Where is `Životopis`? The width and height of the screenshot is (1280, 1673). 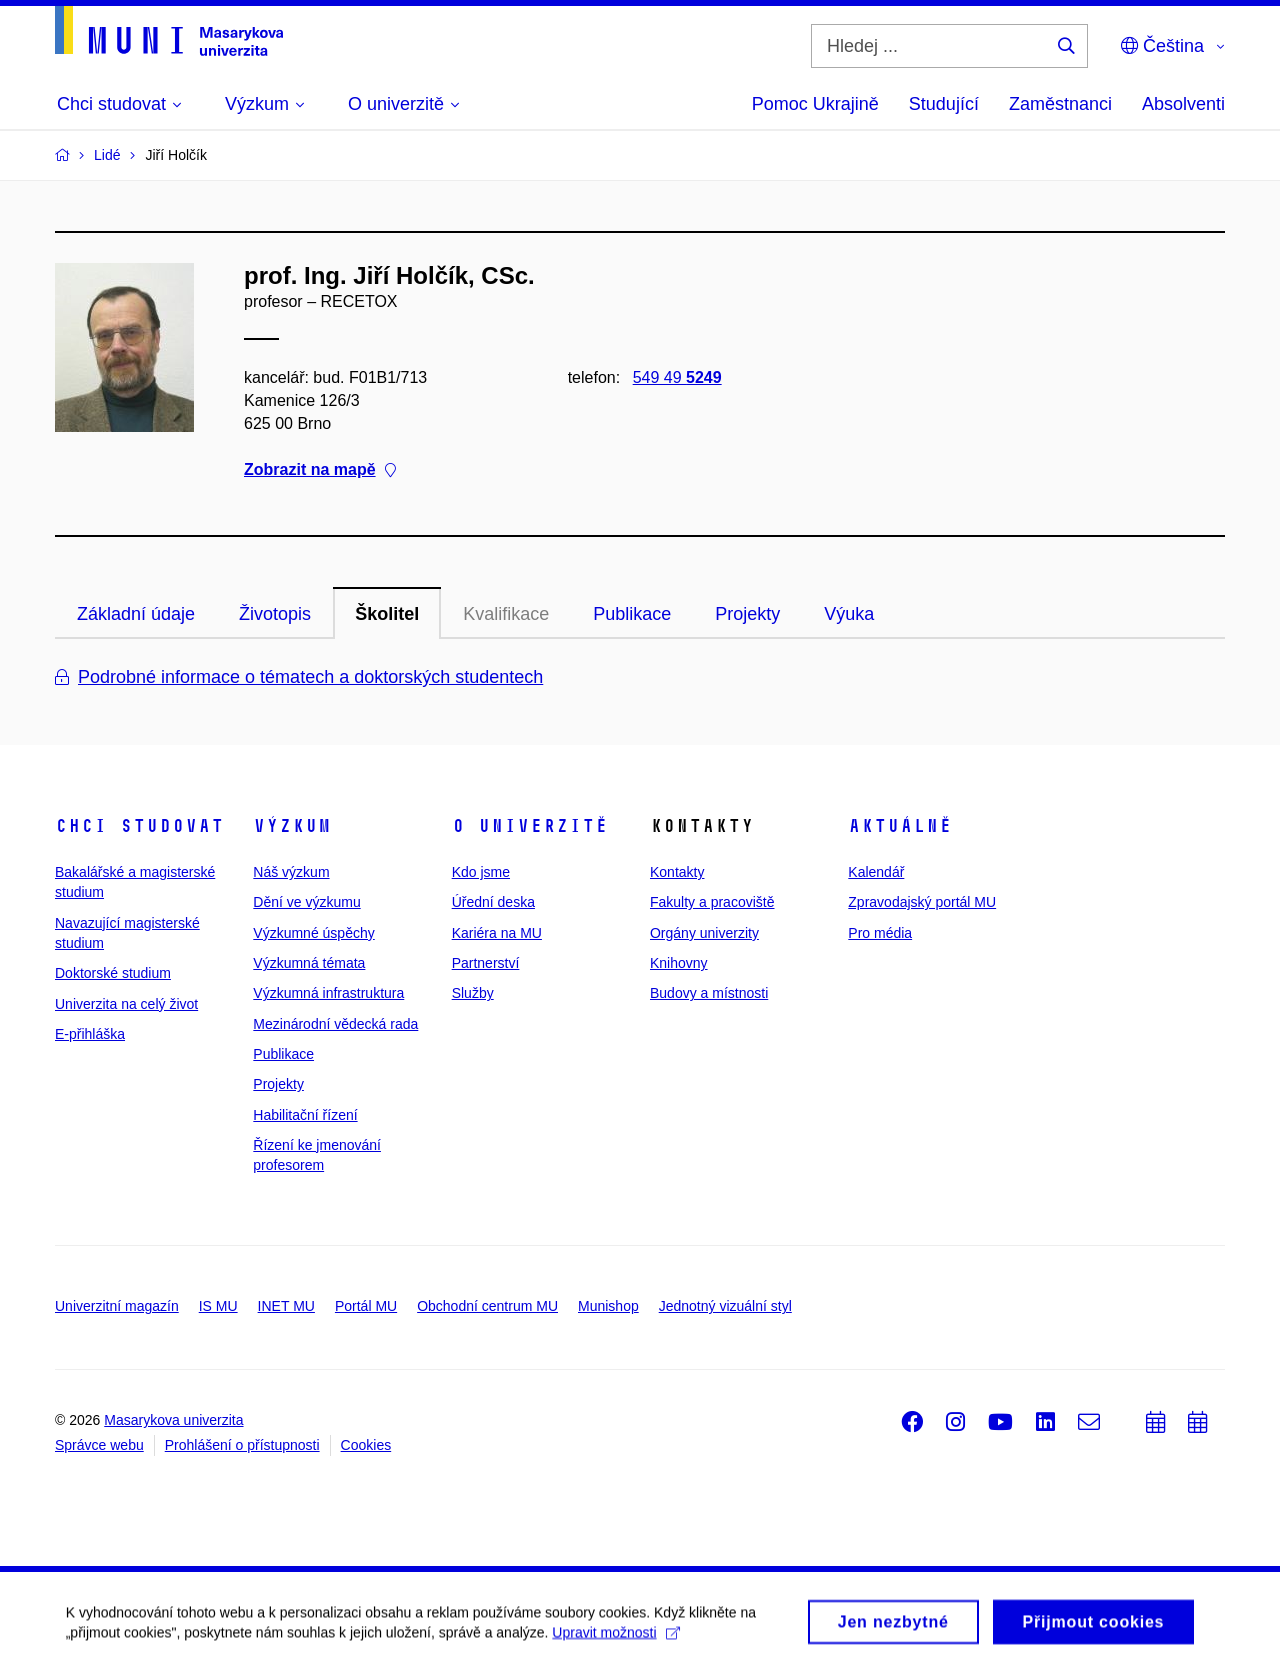
Životopis is located at coordinates (275, 614).